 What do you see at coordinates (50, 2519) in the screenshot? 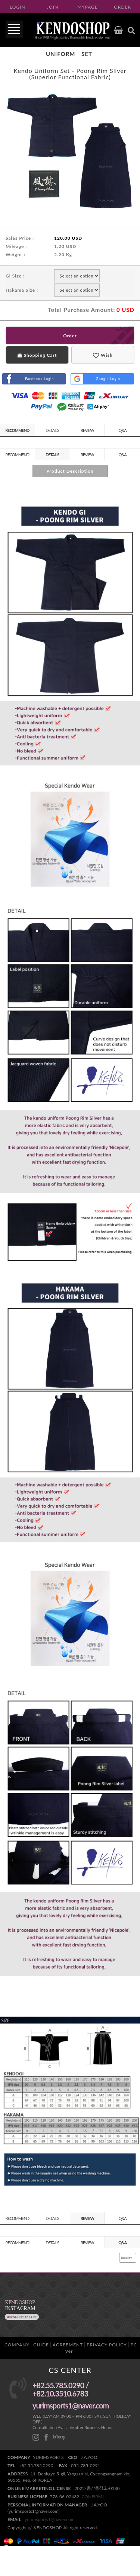
I see `yurimsports1@naver.com` at bounding box center [50, 2519].